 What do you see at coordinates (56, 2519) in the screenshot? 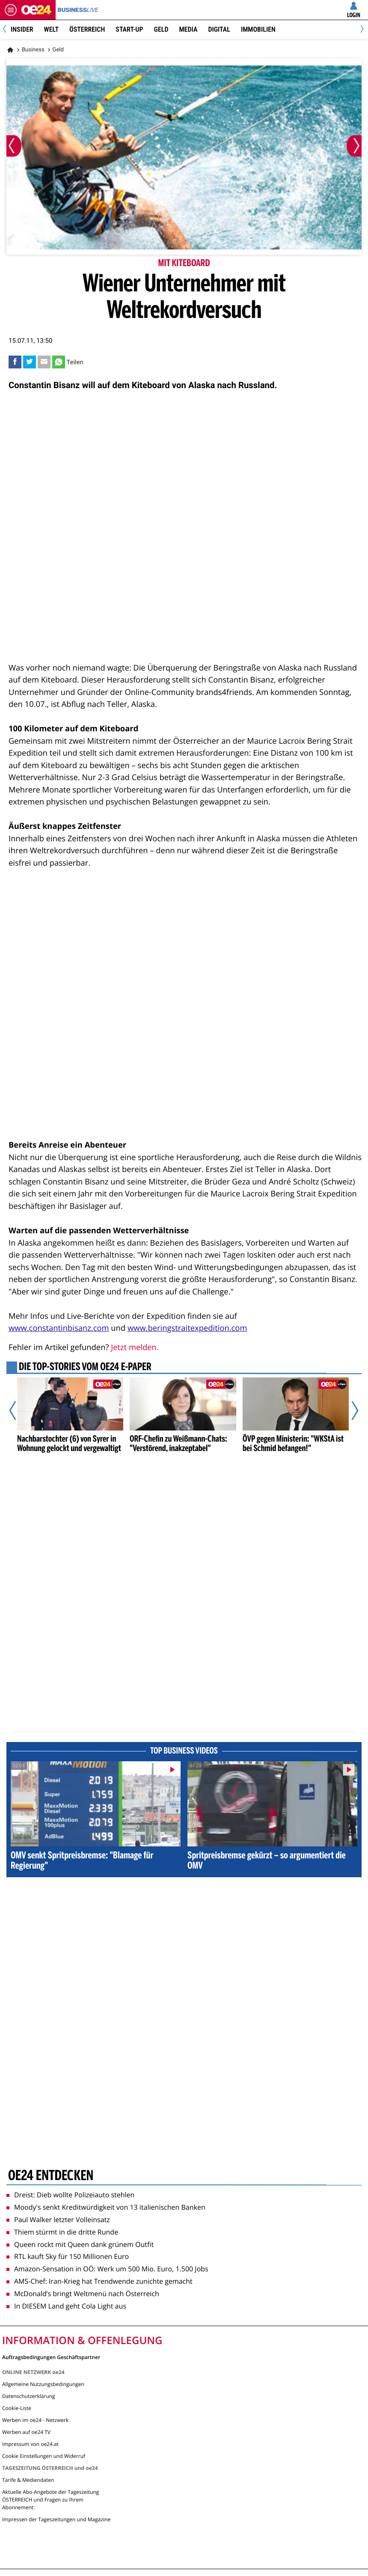
I see `Impressen der Tageszeitungen und Magazine` at bounding box center [56, 2519].